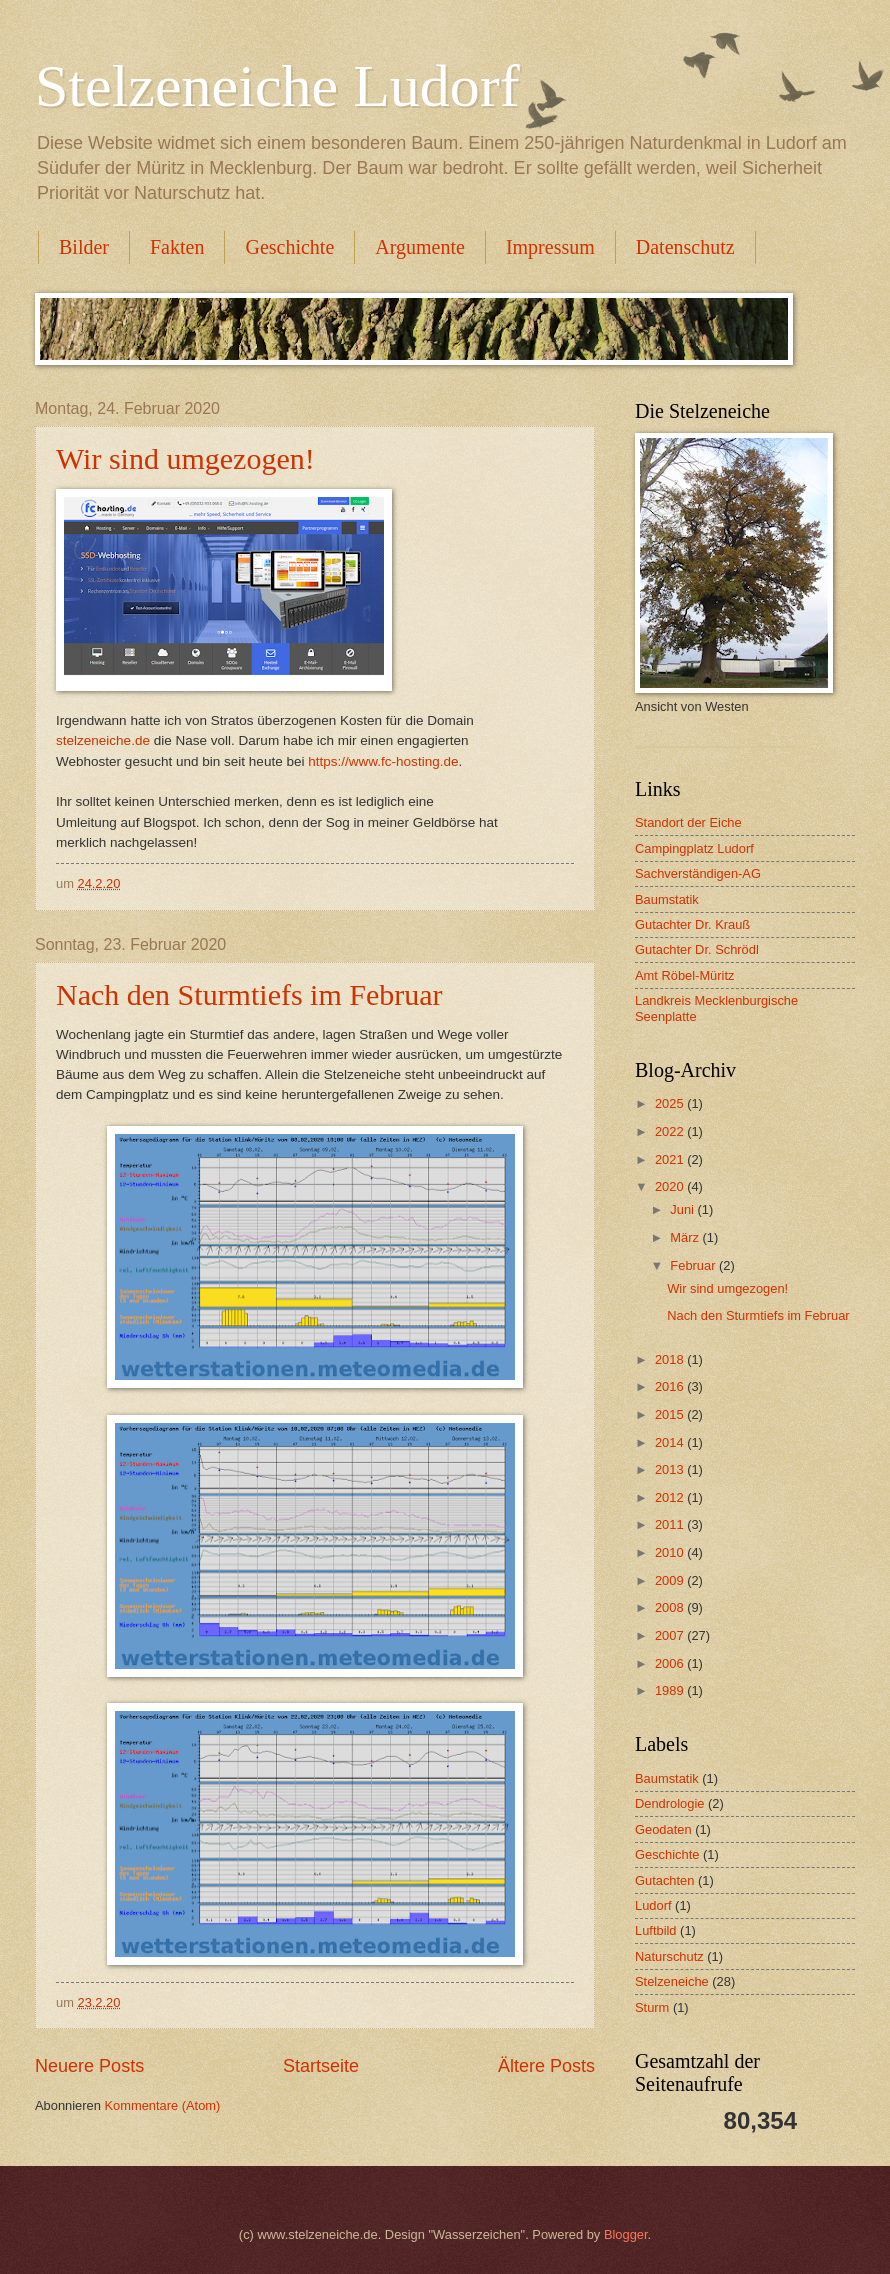 The width and height of the screenshot is (890, 2274). Describe the element at coordinates (671, 1524) in the screenshot. I see `2011` at that location.